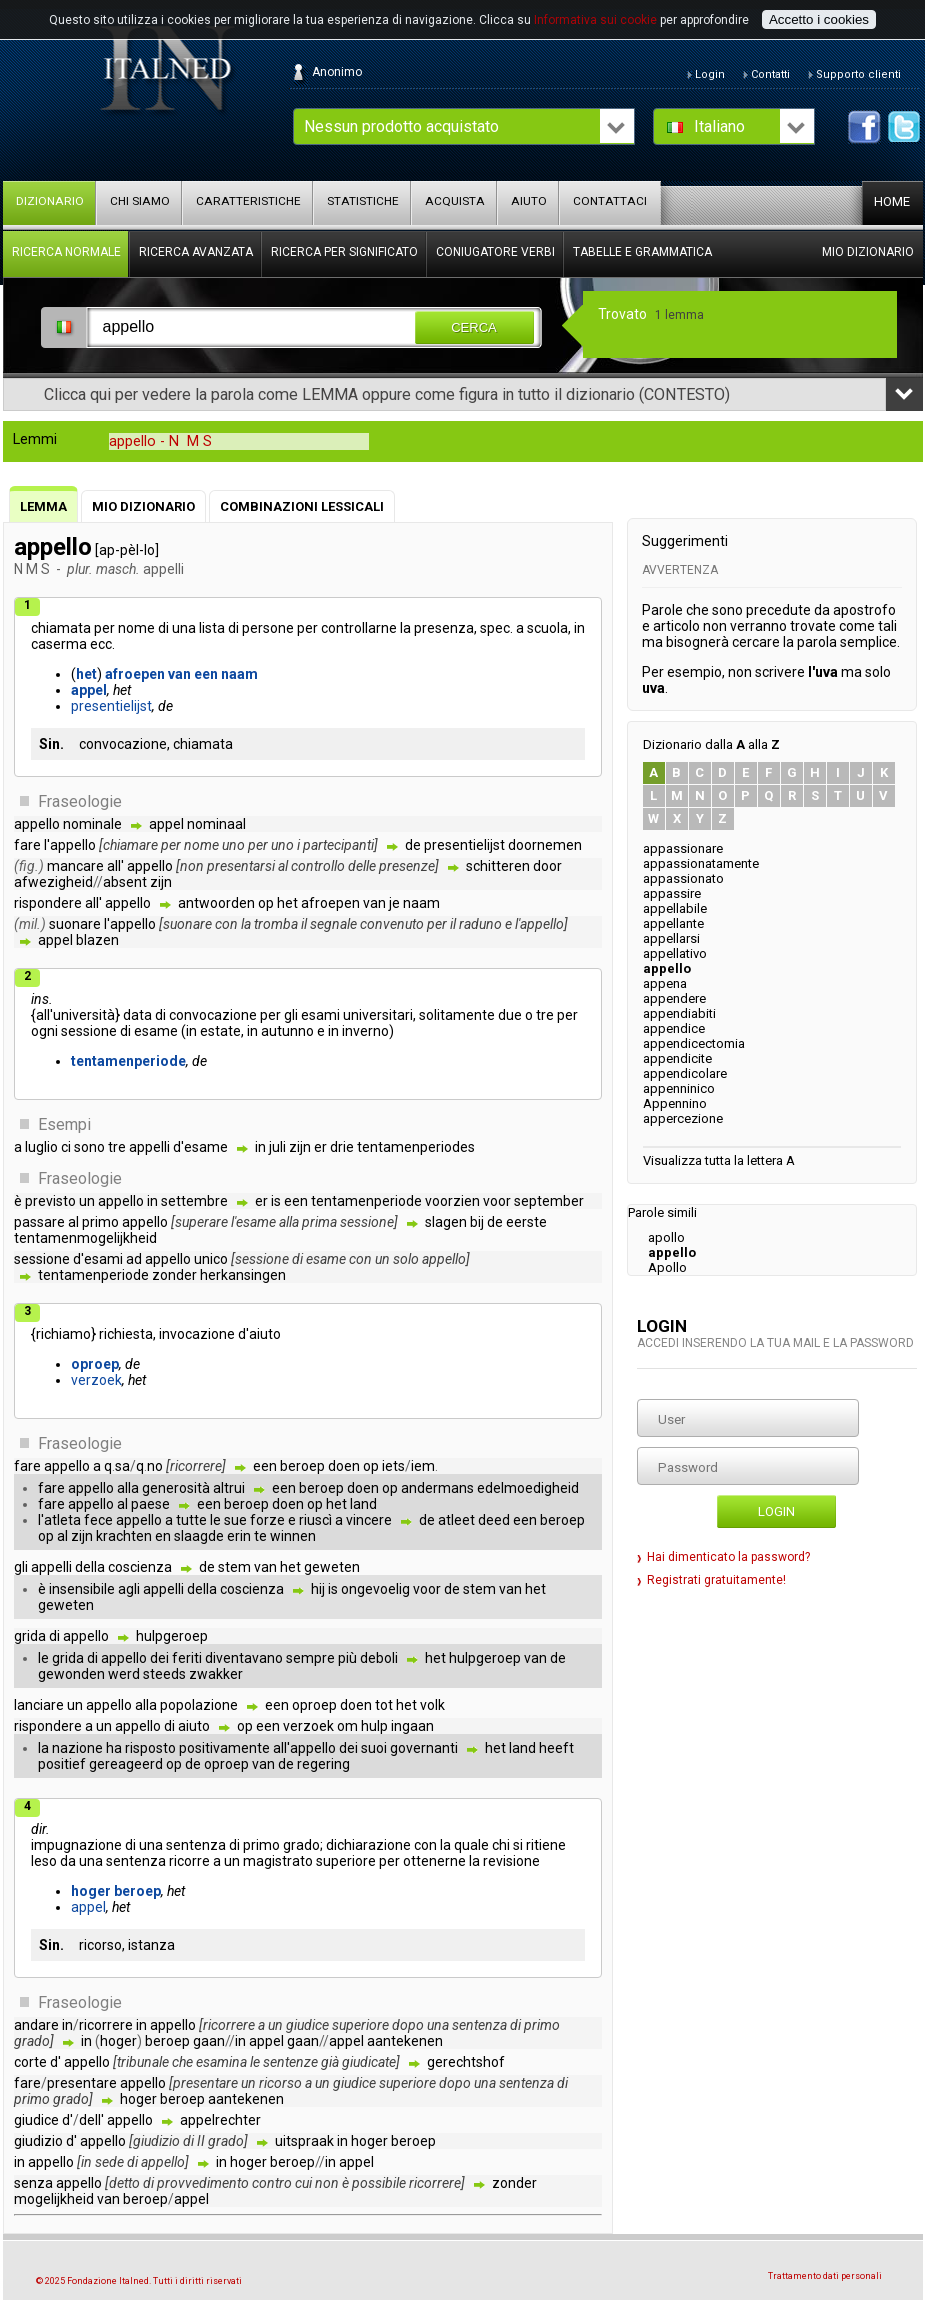 The height and width of the screenshot is (2300, 925). Describe the element at coordinates (233, 845) in the screenshot. I see `uno` at that location.